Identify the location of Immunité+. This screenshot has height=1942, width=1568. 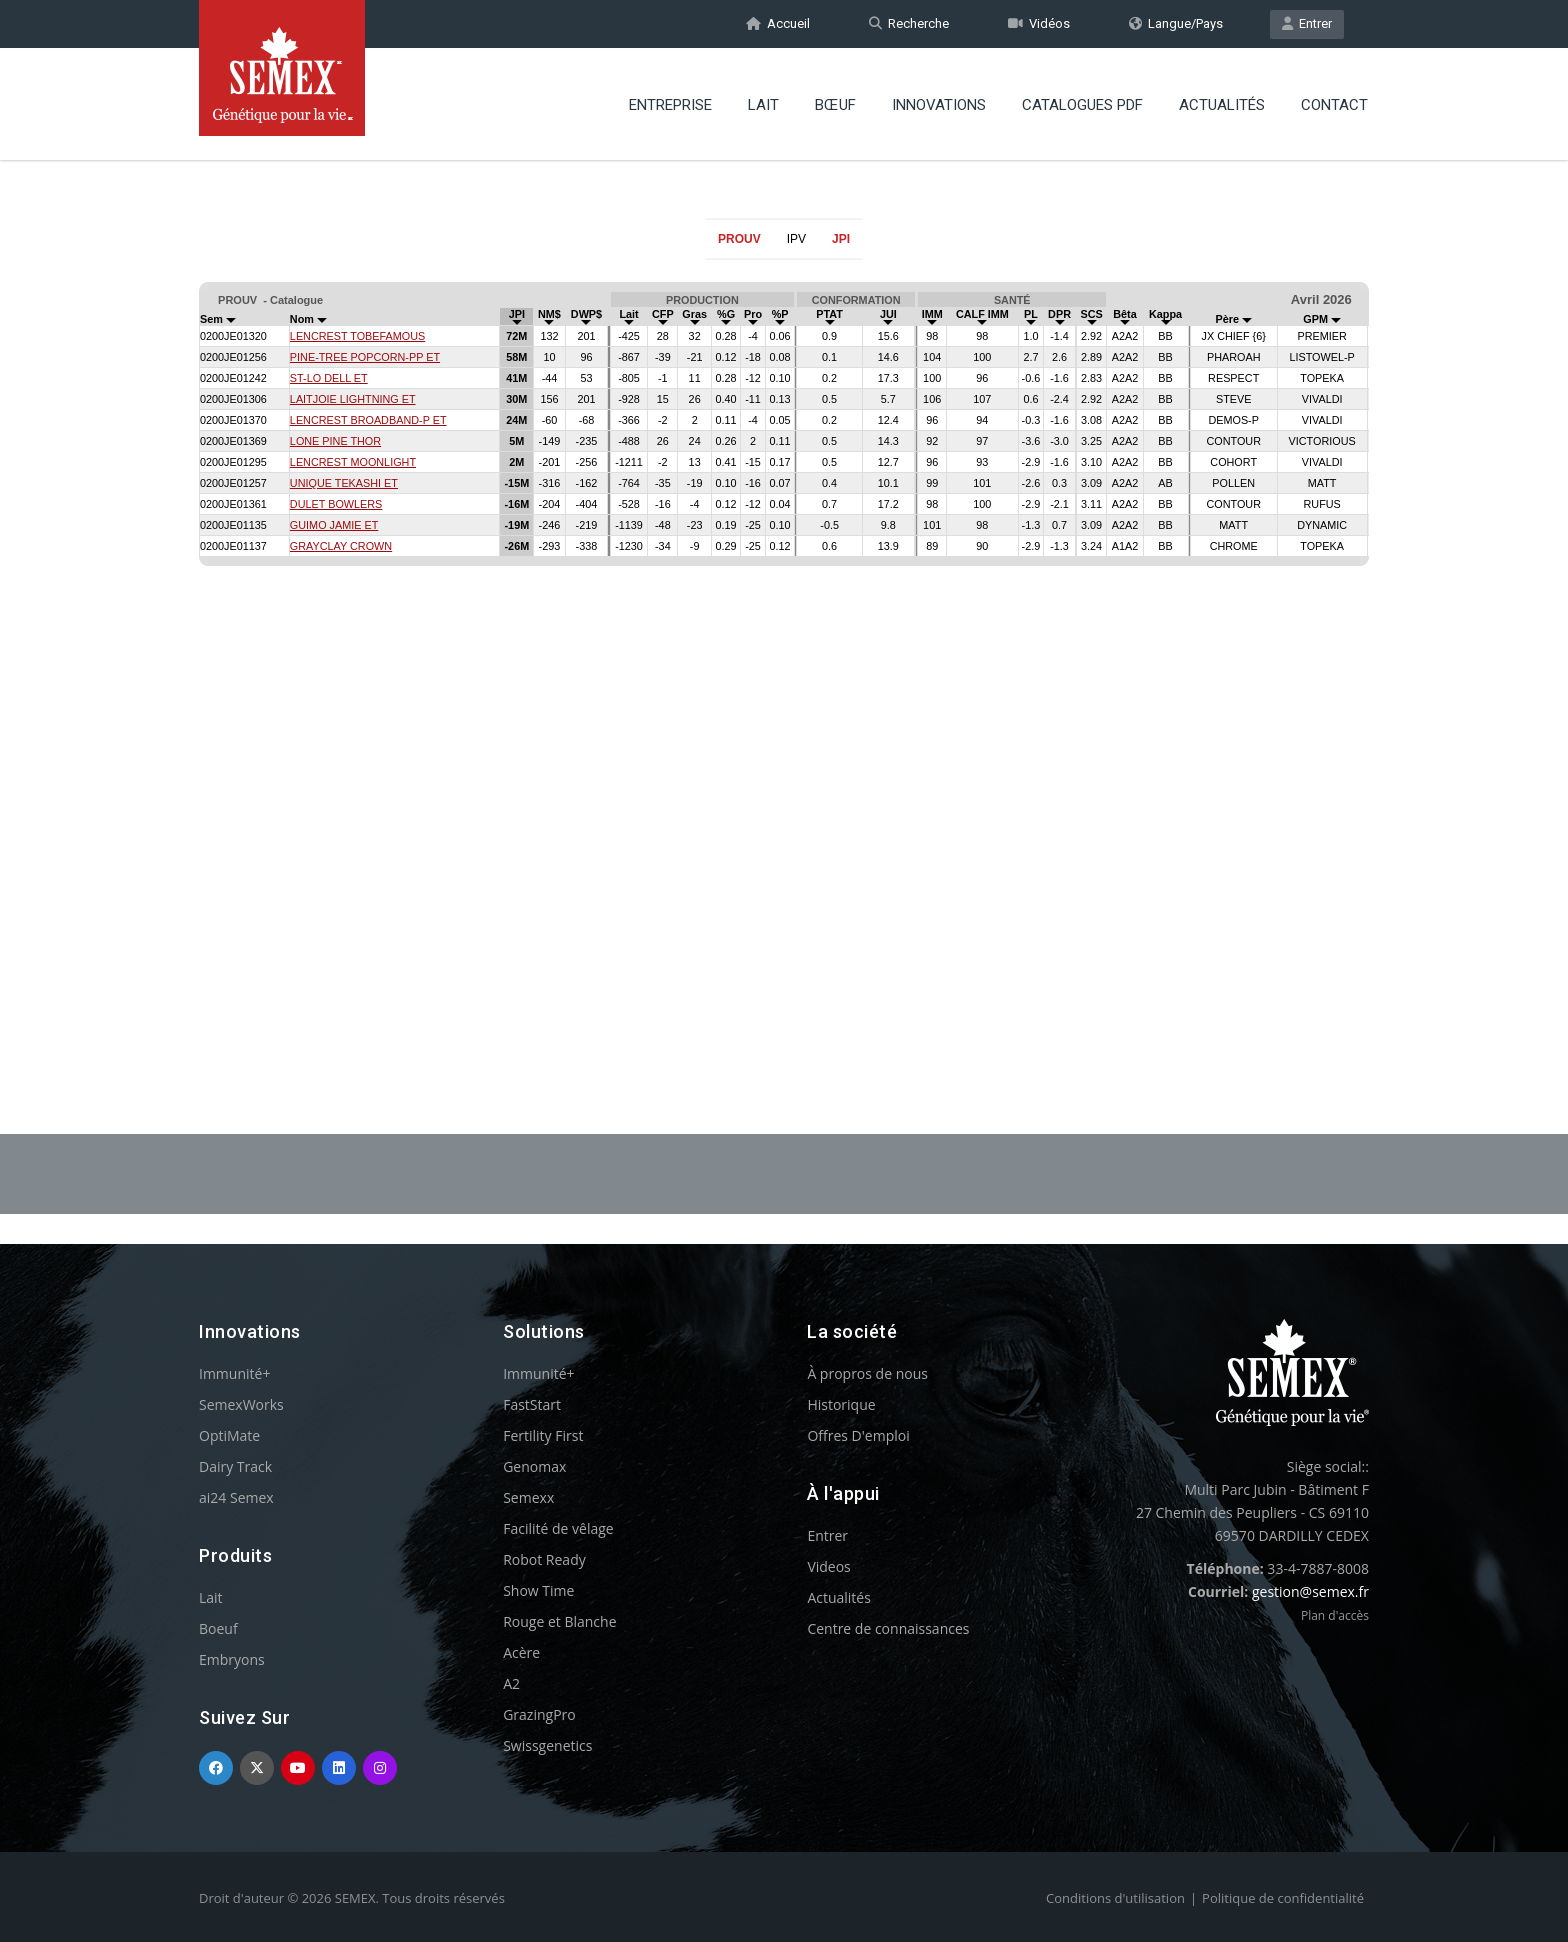
(234, 1373).